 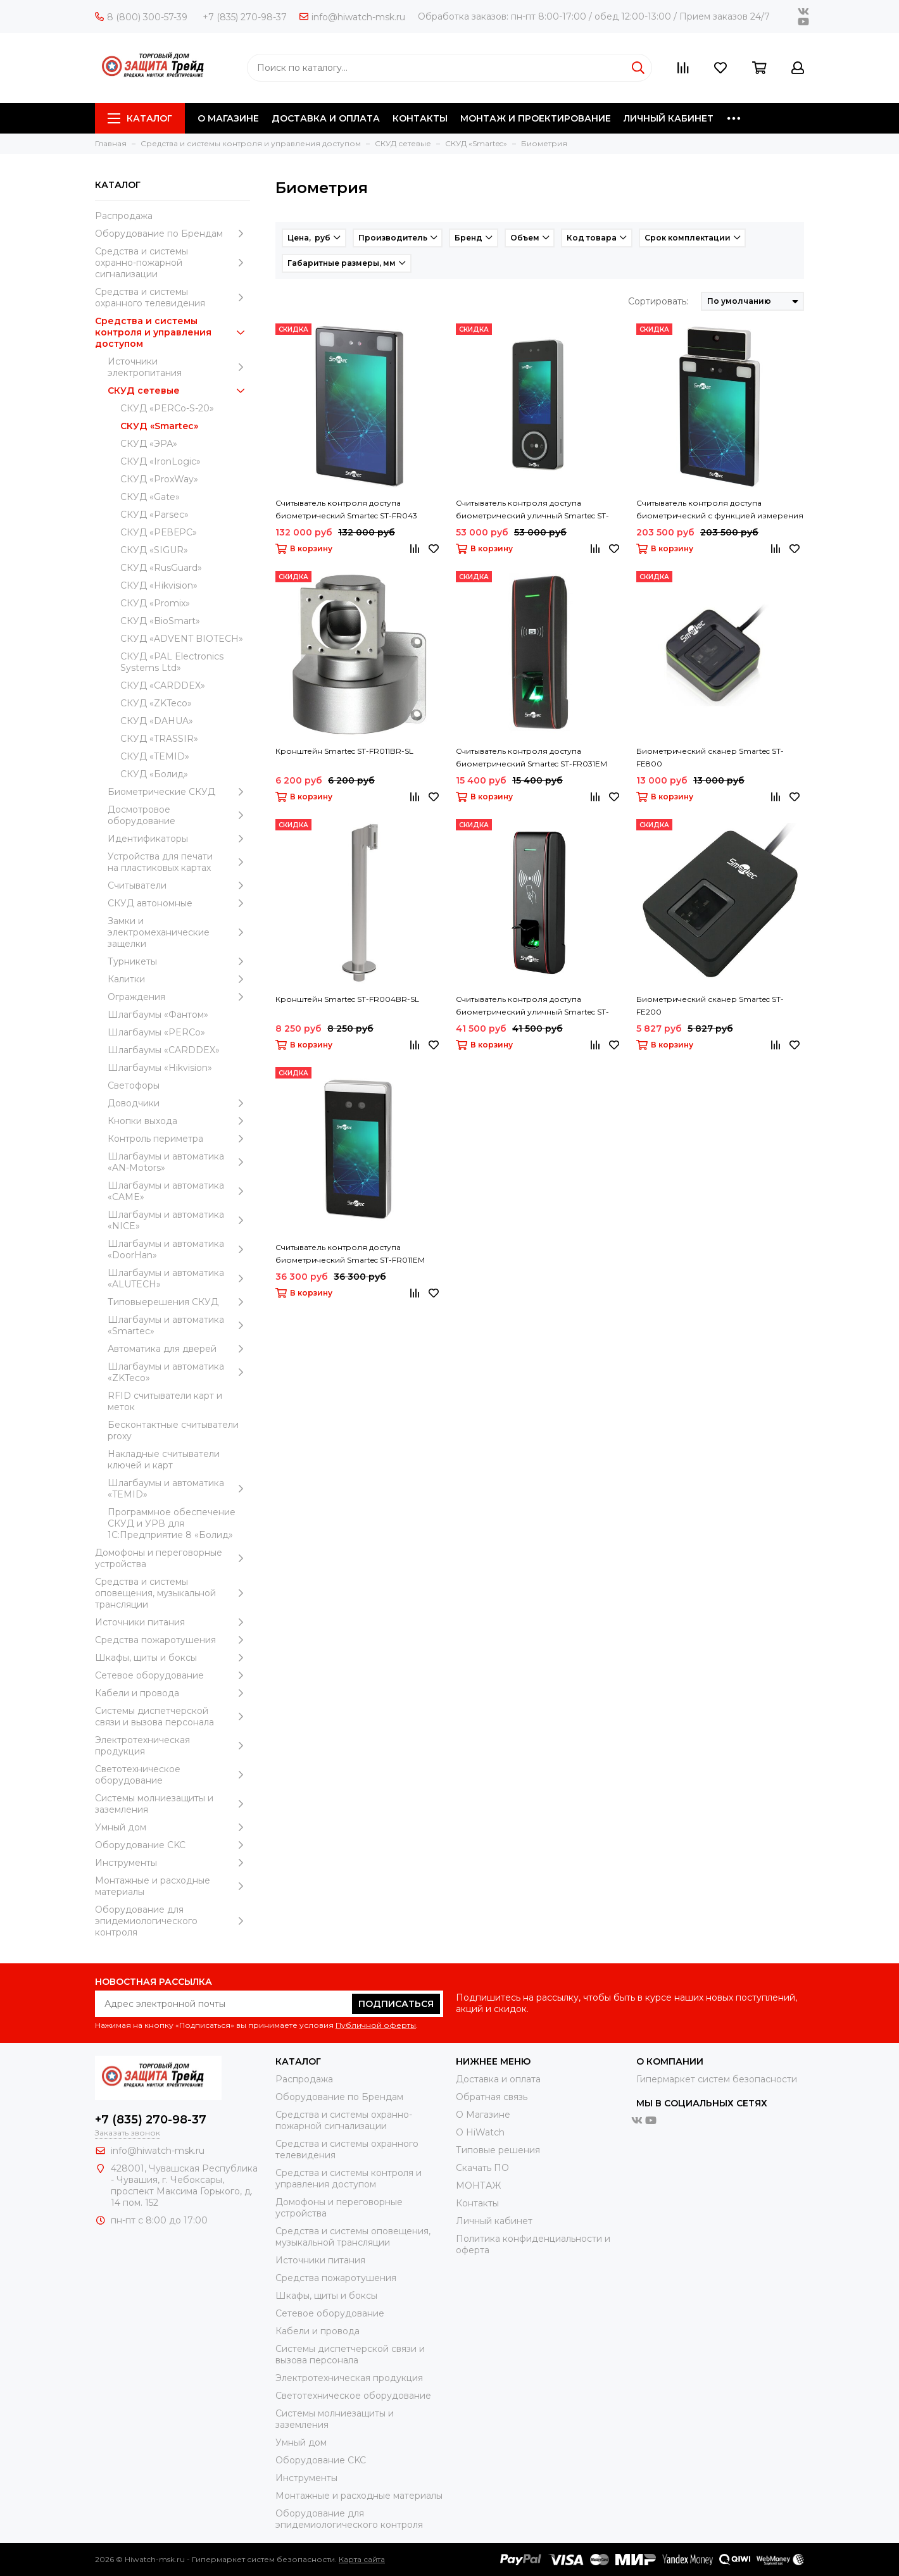 I want to click on Биометрический сканер Smartec ST-FE200, so click(x=710, y=1005).